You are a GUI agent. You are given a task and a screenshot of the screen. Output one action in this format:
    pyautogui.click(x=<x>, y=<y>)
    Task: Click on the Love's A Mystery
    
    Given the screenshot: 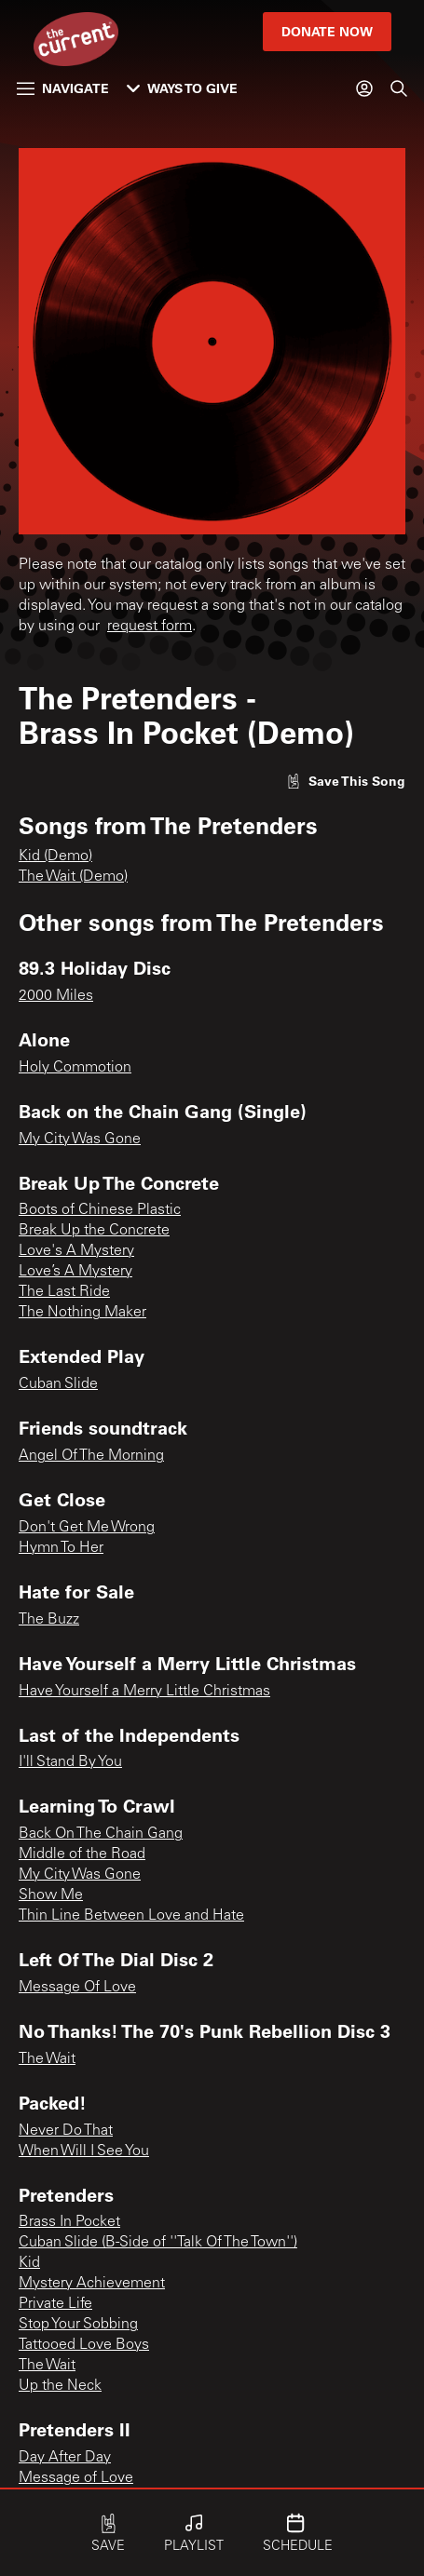 What is the action you would take?
    pyautogui.click(x=76, y=1251)
    